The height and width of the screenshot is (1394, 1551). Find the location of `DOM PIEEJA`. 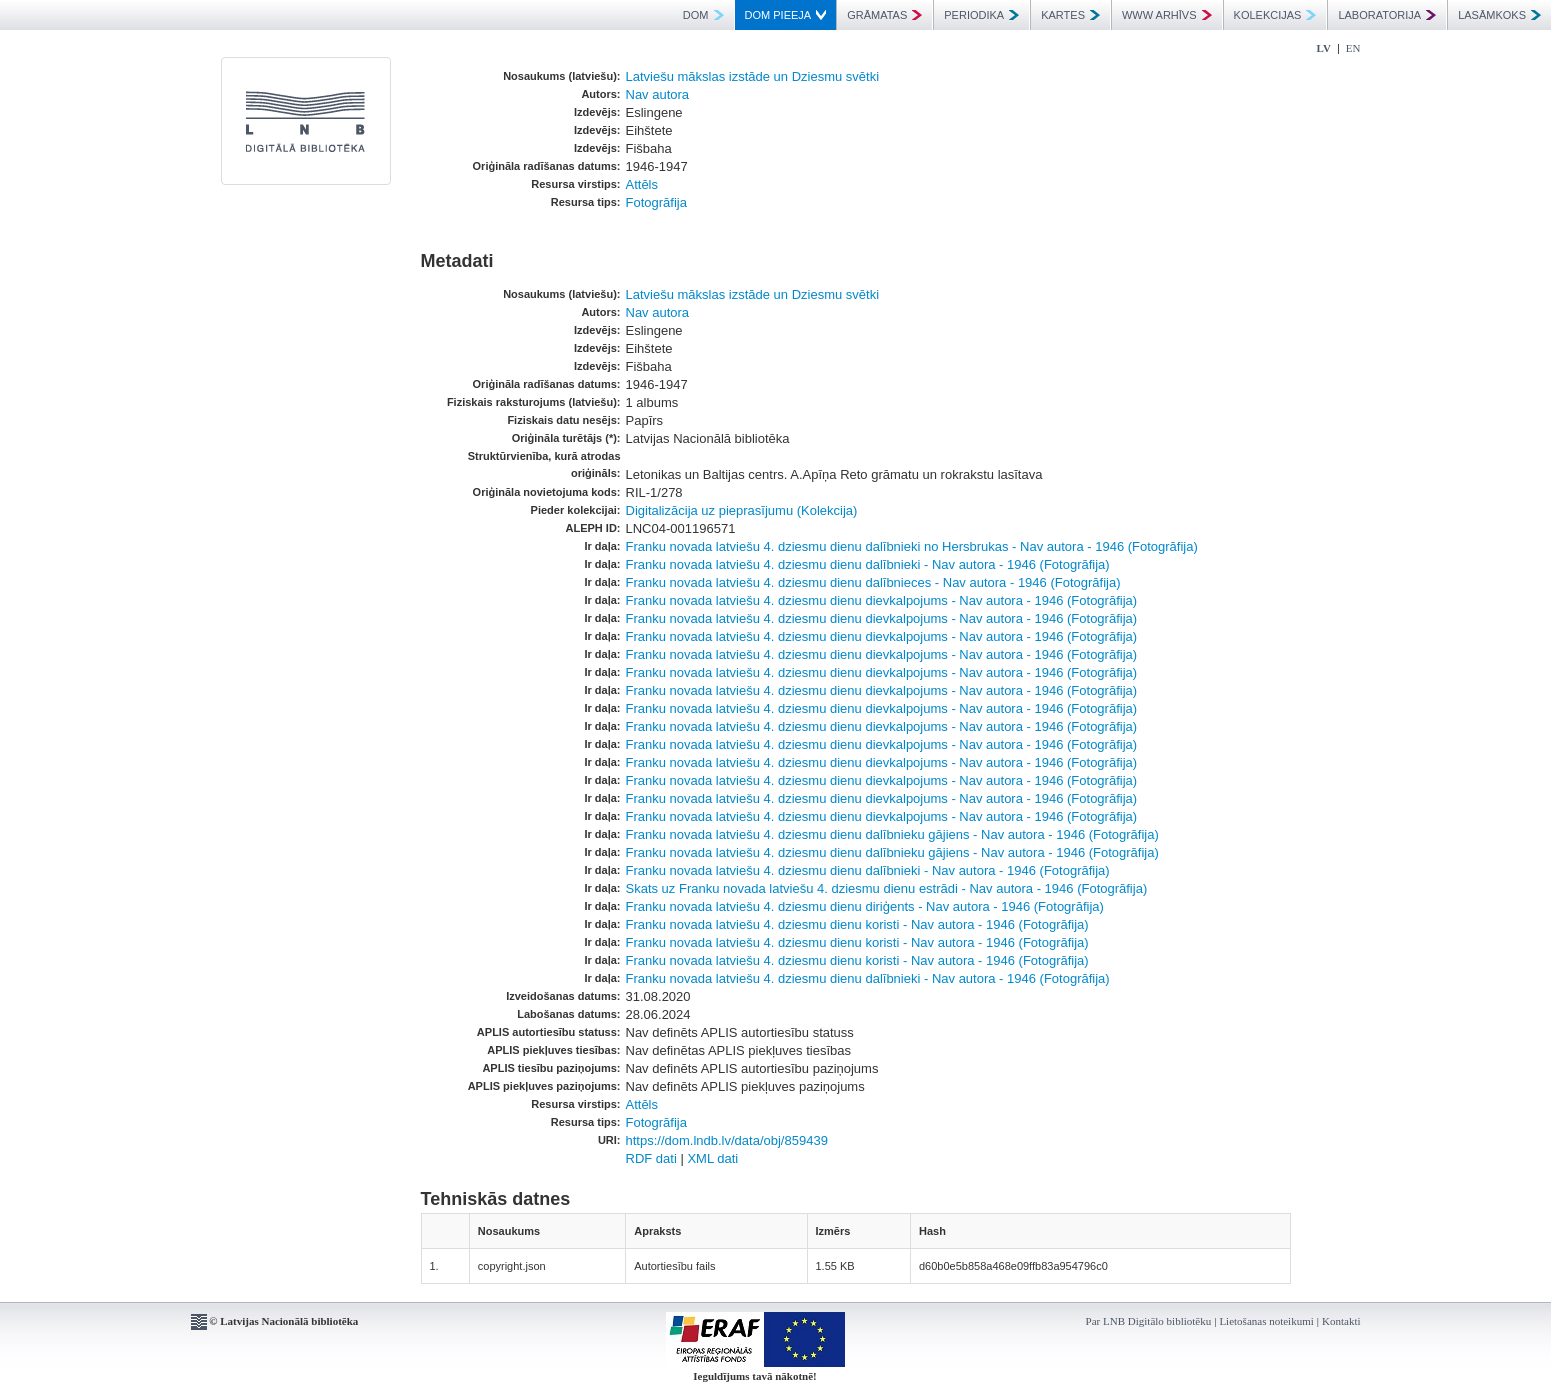

DOM PIEEJA is located at coordinates (786, 15).